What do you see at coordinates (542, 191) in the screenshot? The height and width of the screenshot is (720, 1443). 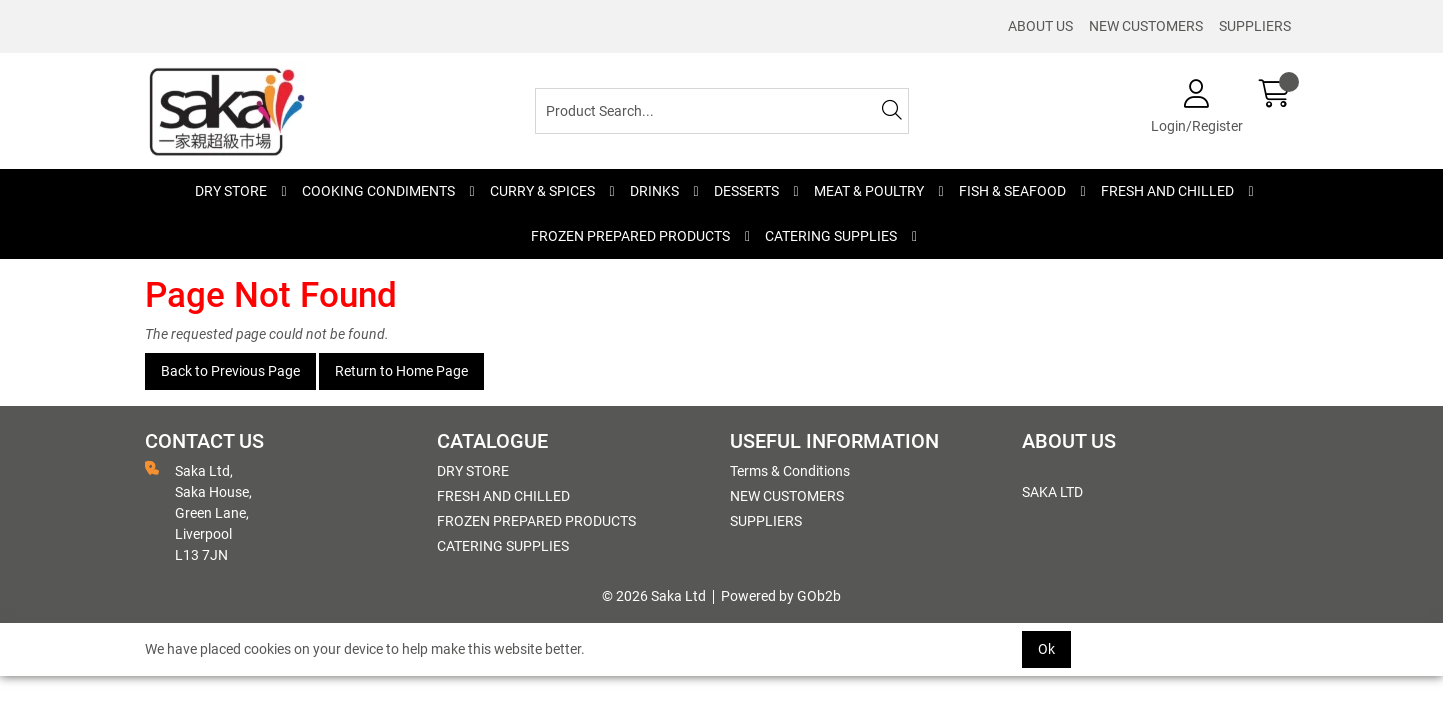 I see `CURRY & SPICES` at bounding box center [542, 191].